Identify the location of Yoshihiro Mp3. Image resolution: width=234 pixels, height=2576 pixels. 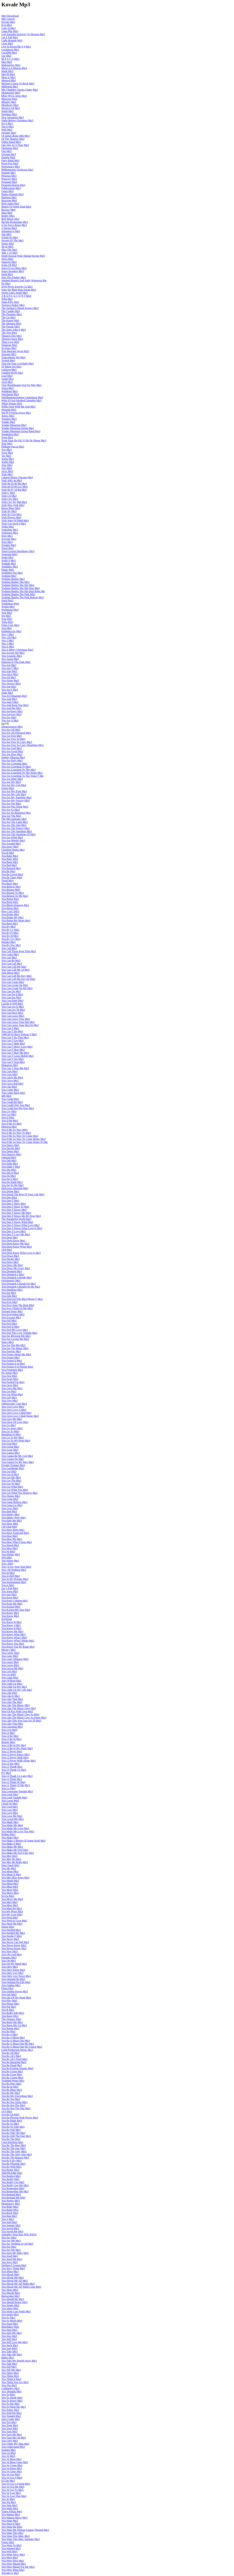
(9, 566).